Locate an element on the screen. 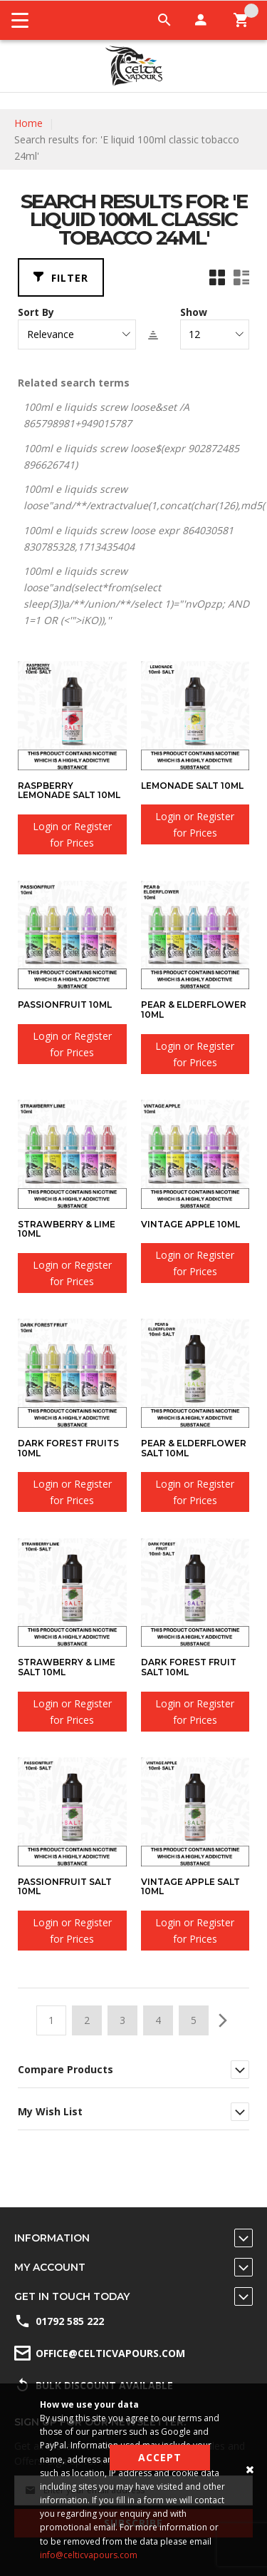 The width and height of the screenshot is (267, 2576). [store logo] is located at coordinates (133, 66).